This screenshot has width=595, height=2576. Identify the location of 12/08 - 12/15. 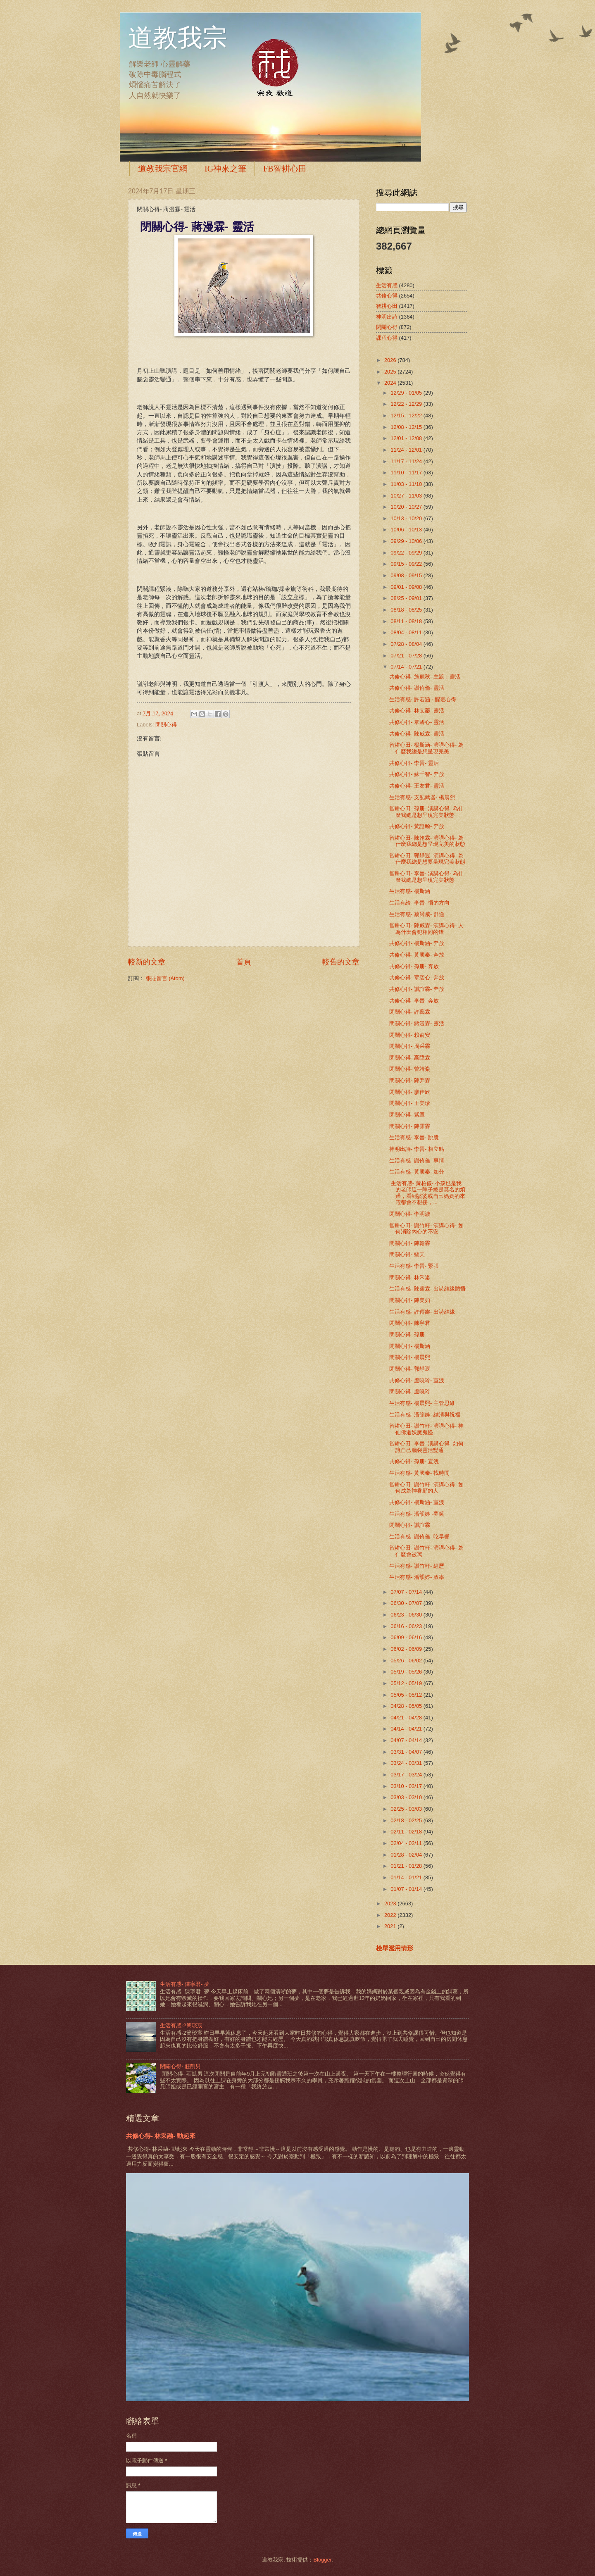
(406, 427).